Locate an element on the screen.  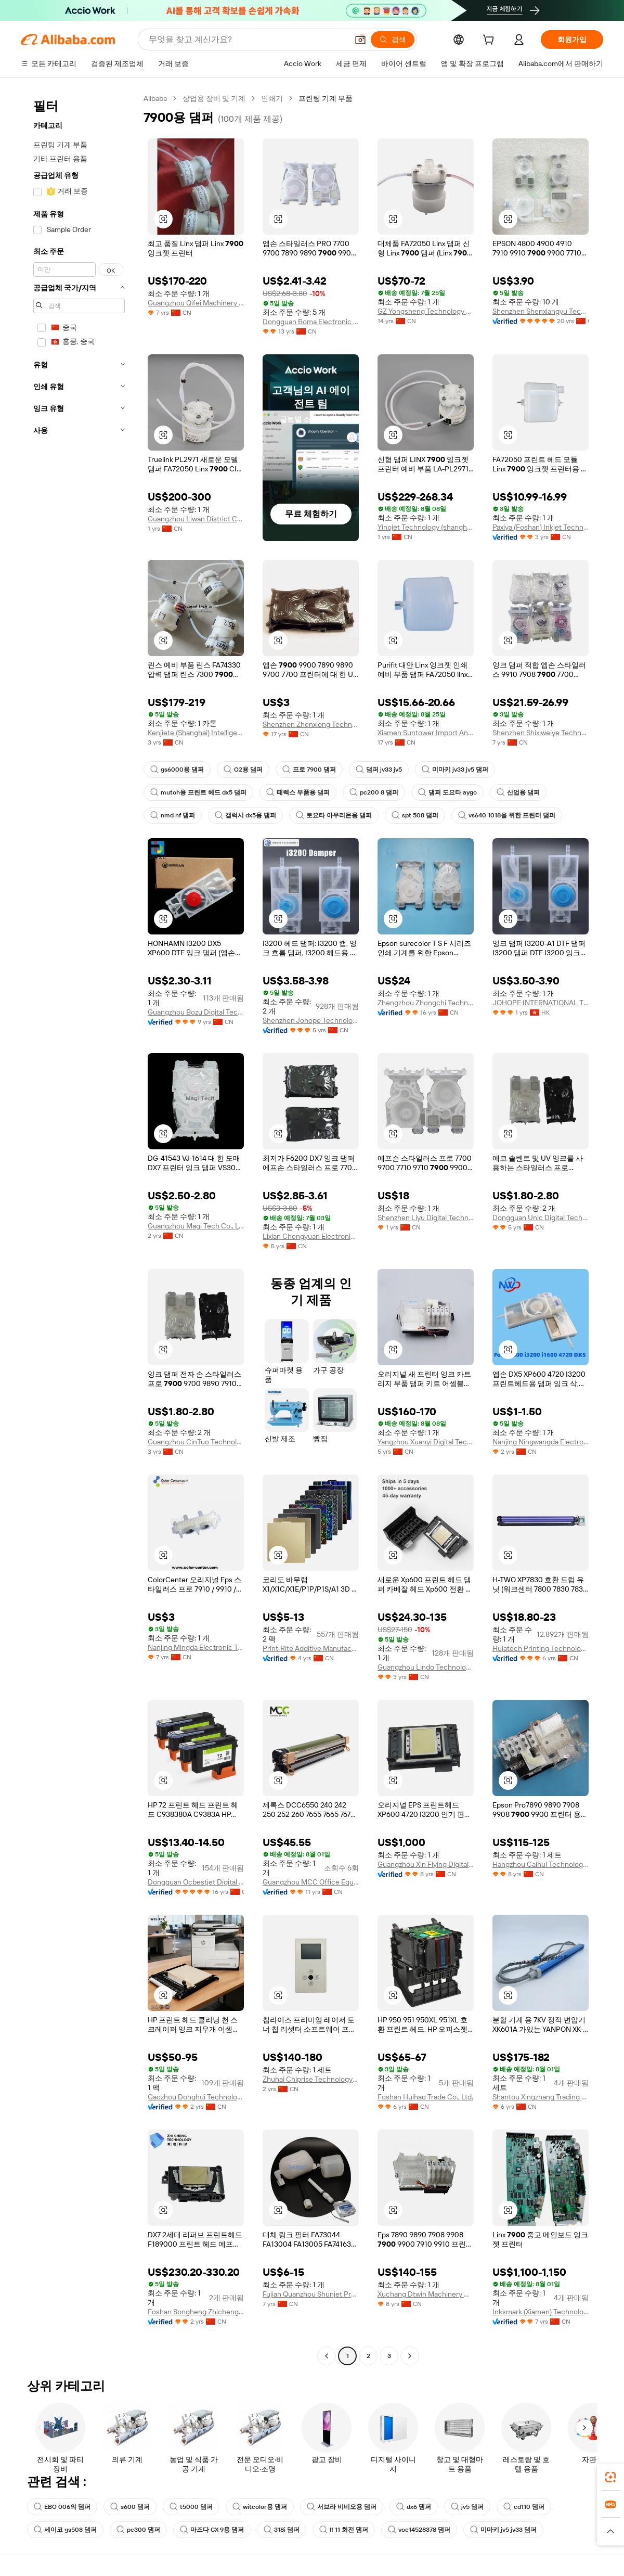
Lixian Chengyuan Electronic Technology Co., Ltd. is located at coordinates (311, 1236).